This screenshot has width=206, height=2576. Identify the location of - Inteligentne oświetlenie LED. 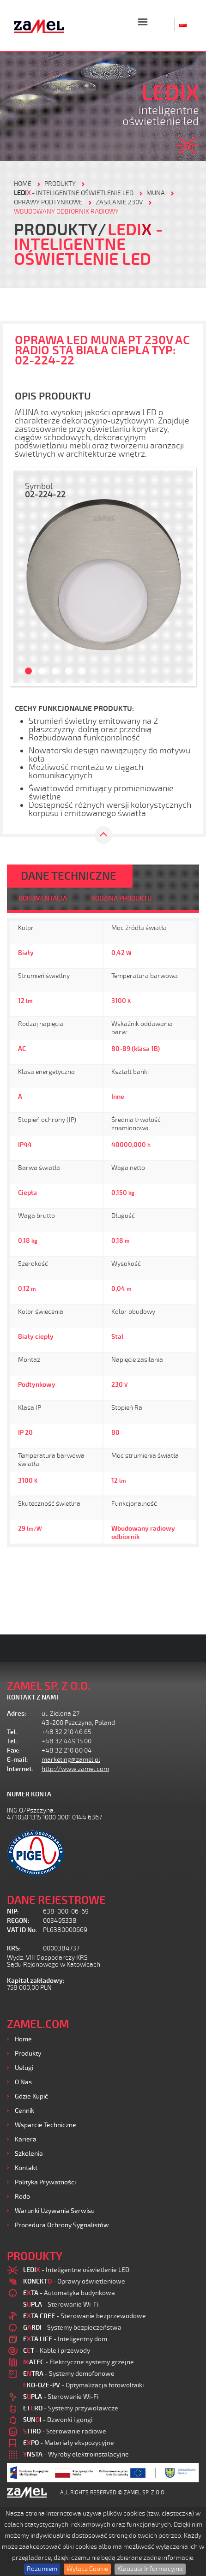
(73, 193).